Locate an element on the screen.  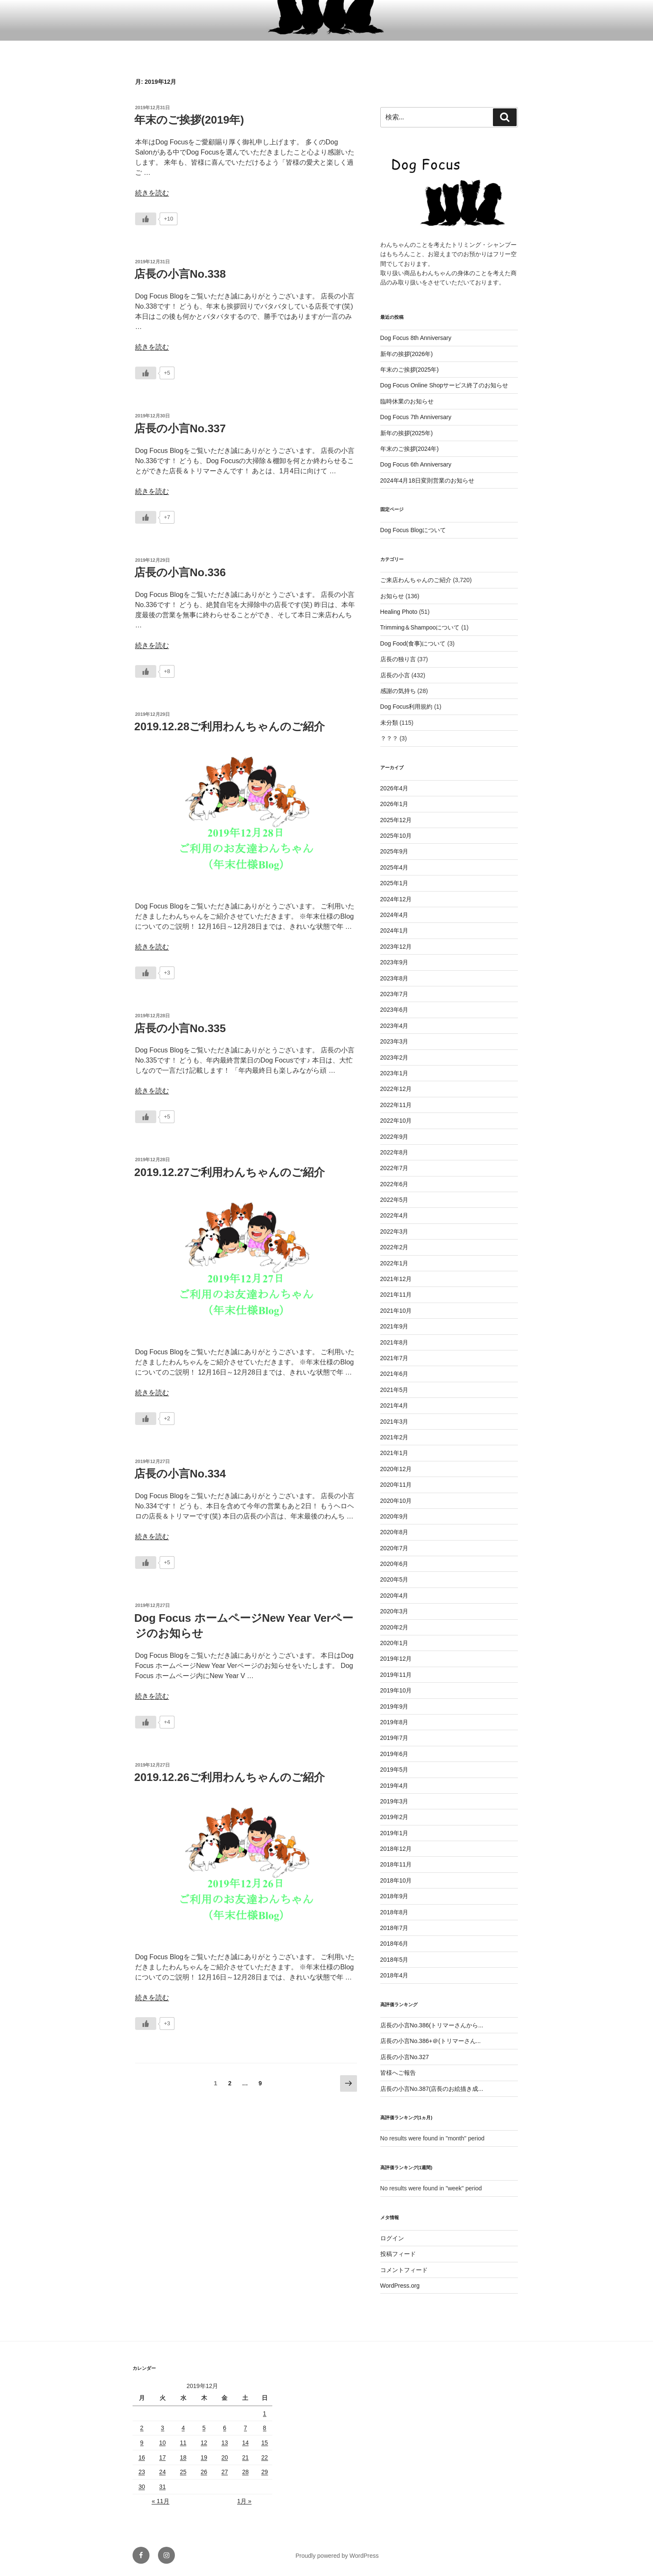
16 [2019年12月16日 に投稿を公開] is located at coordinates (141, 2457).